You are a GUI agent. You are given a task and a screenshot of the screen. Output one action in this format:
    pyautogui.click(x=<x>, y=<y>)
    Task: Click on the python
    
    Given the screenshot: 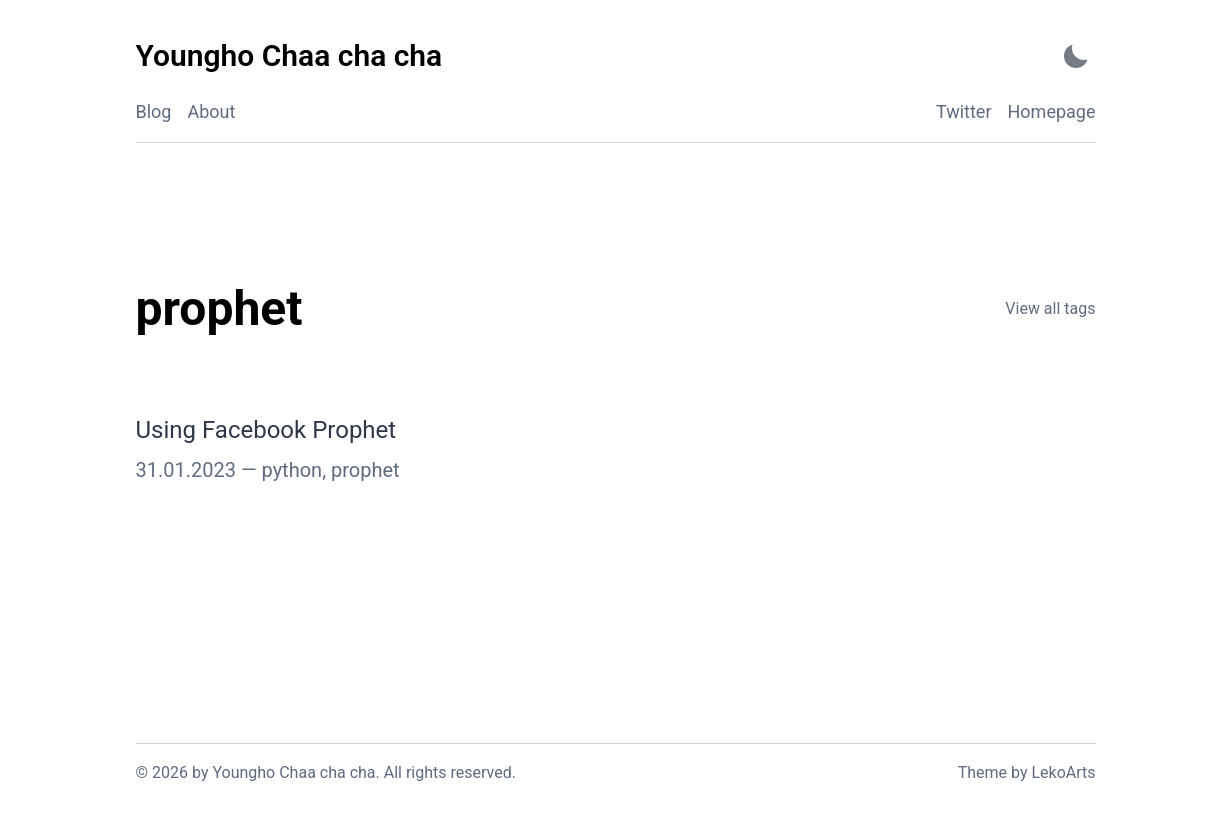 What is the action you would take?
    pyautogui.click(x=292, y=470)
    